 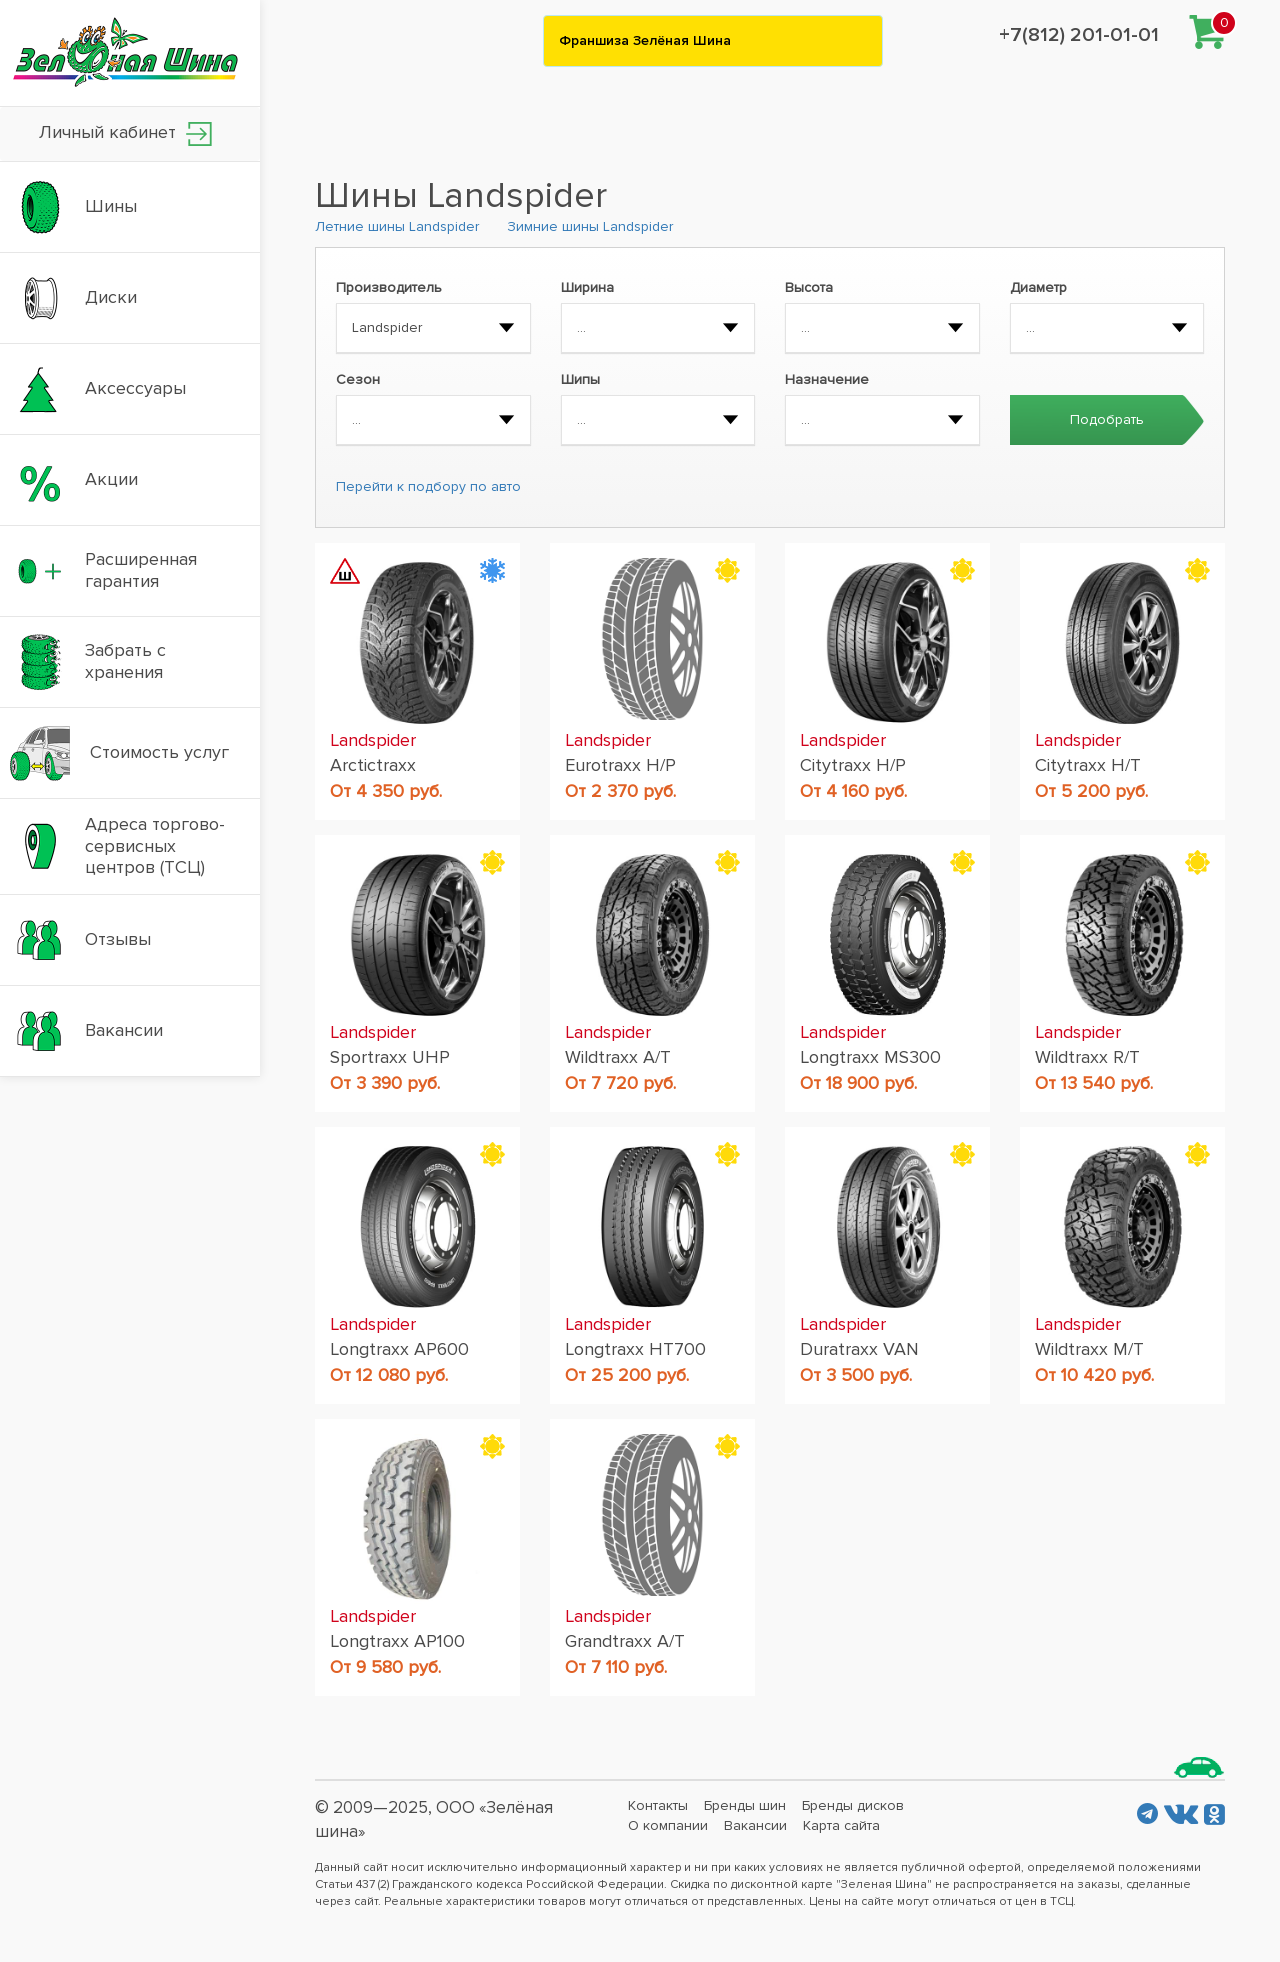 I want to click on Longtraxx AP100, so click(x=397, y=1641).